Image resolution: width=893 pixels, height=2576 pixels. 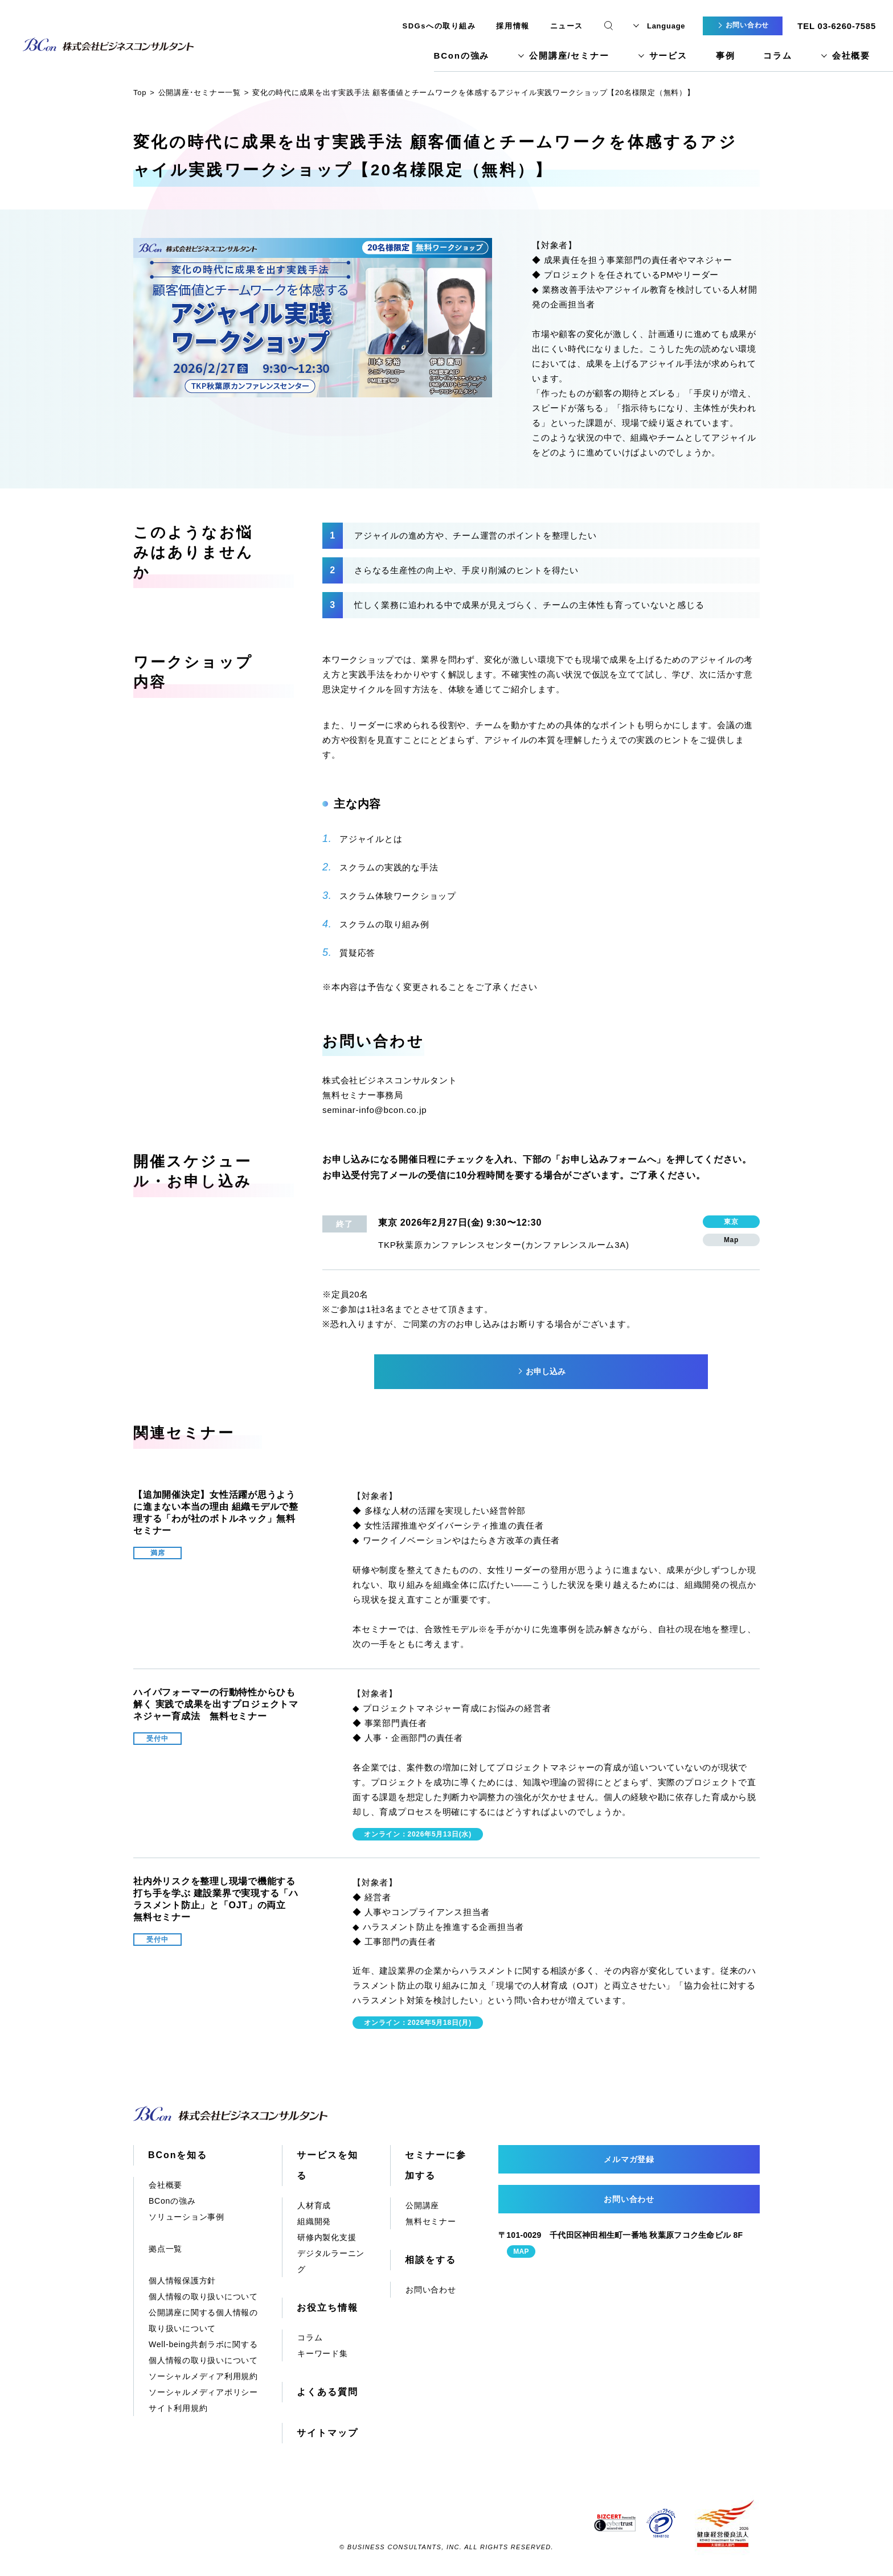 I want to click on MAP, so click(x=521, y=2251).